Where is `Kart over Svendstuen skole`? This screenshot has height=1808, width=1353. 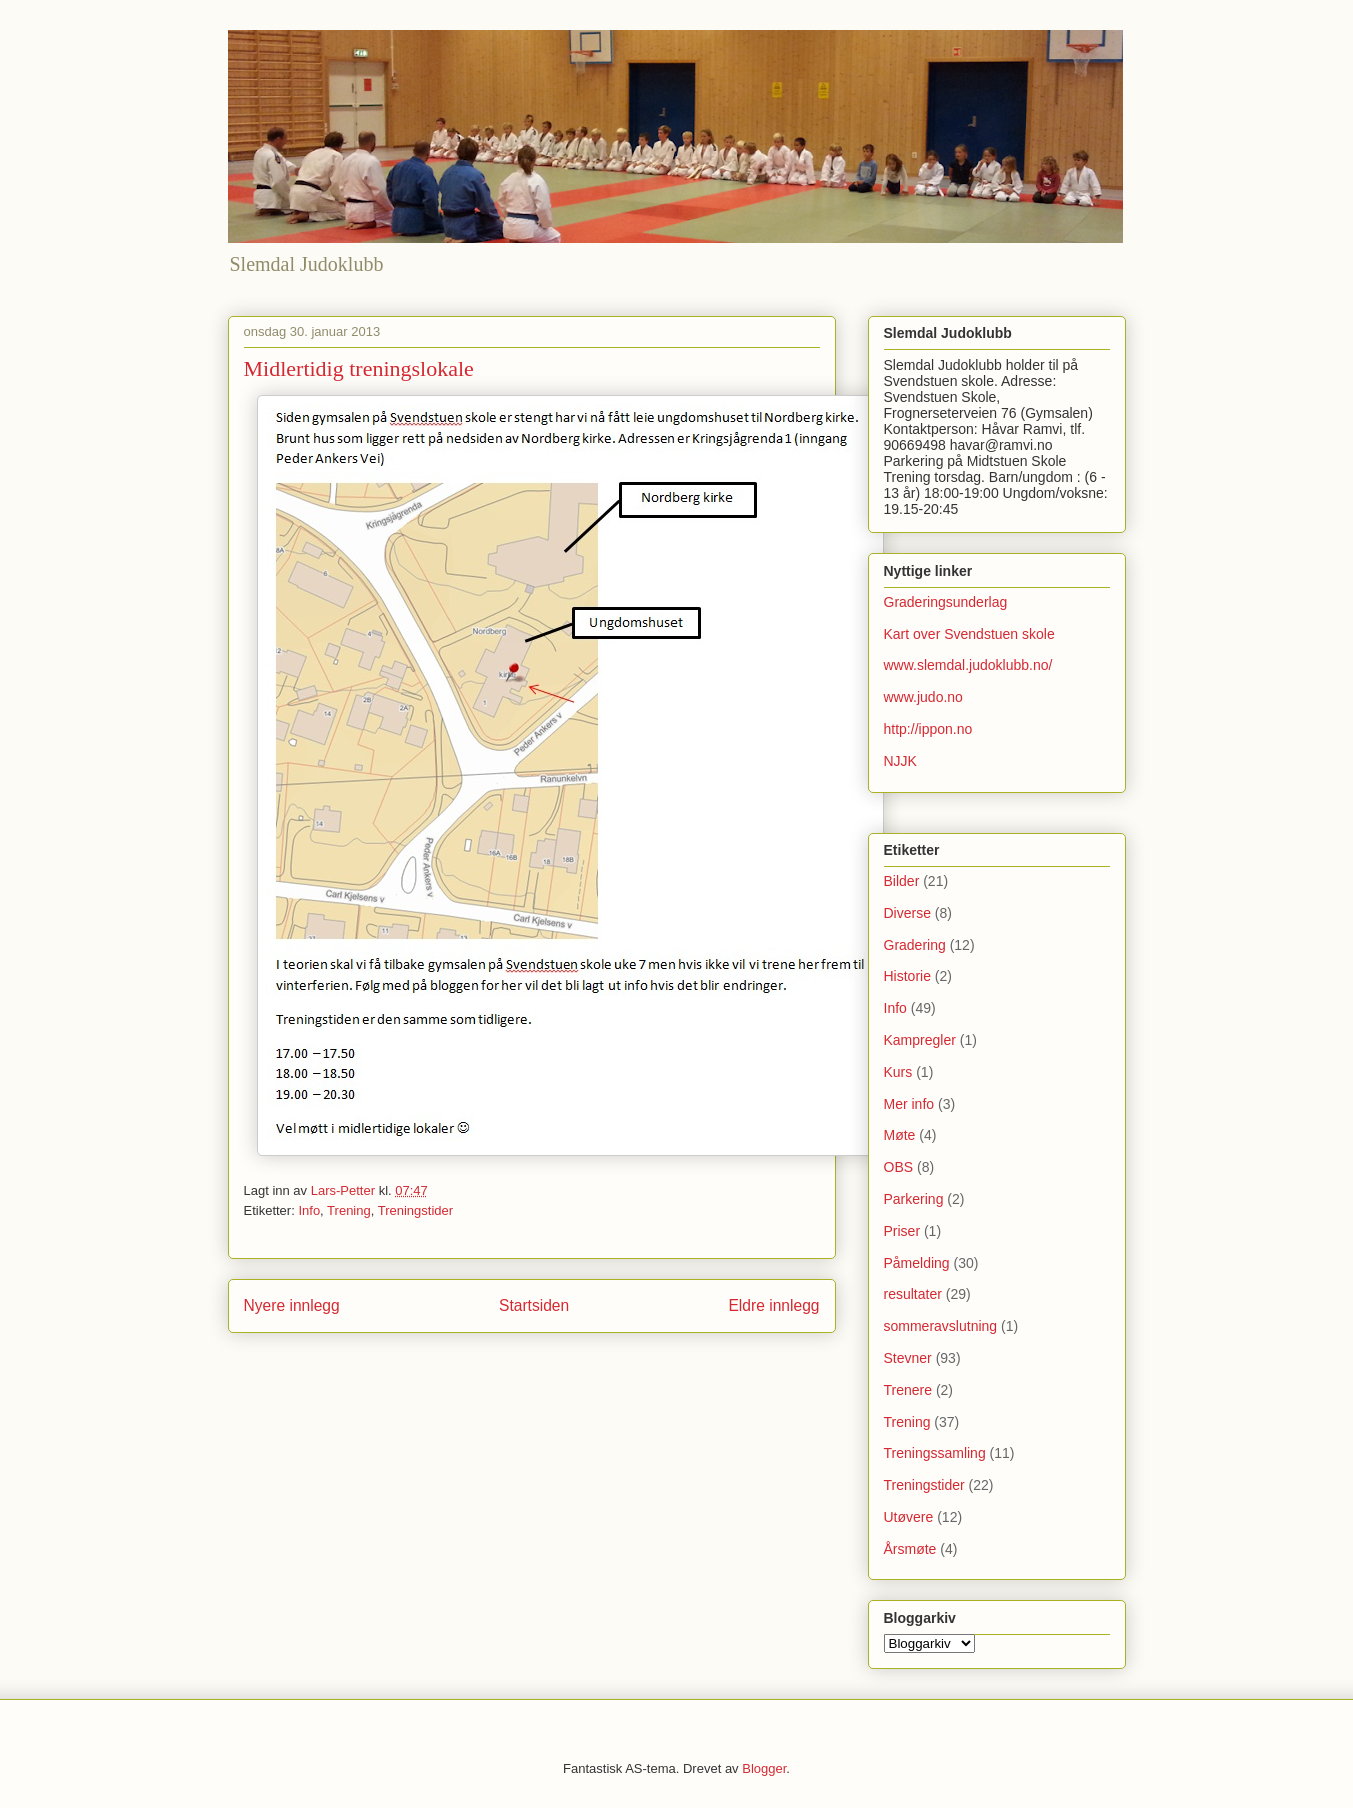
Kart over Svendstuen skole is located at coordinates (969, 634).